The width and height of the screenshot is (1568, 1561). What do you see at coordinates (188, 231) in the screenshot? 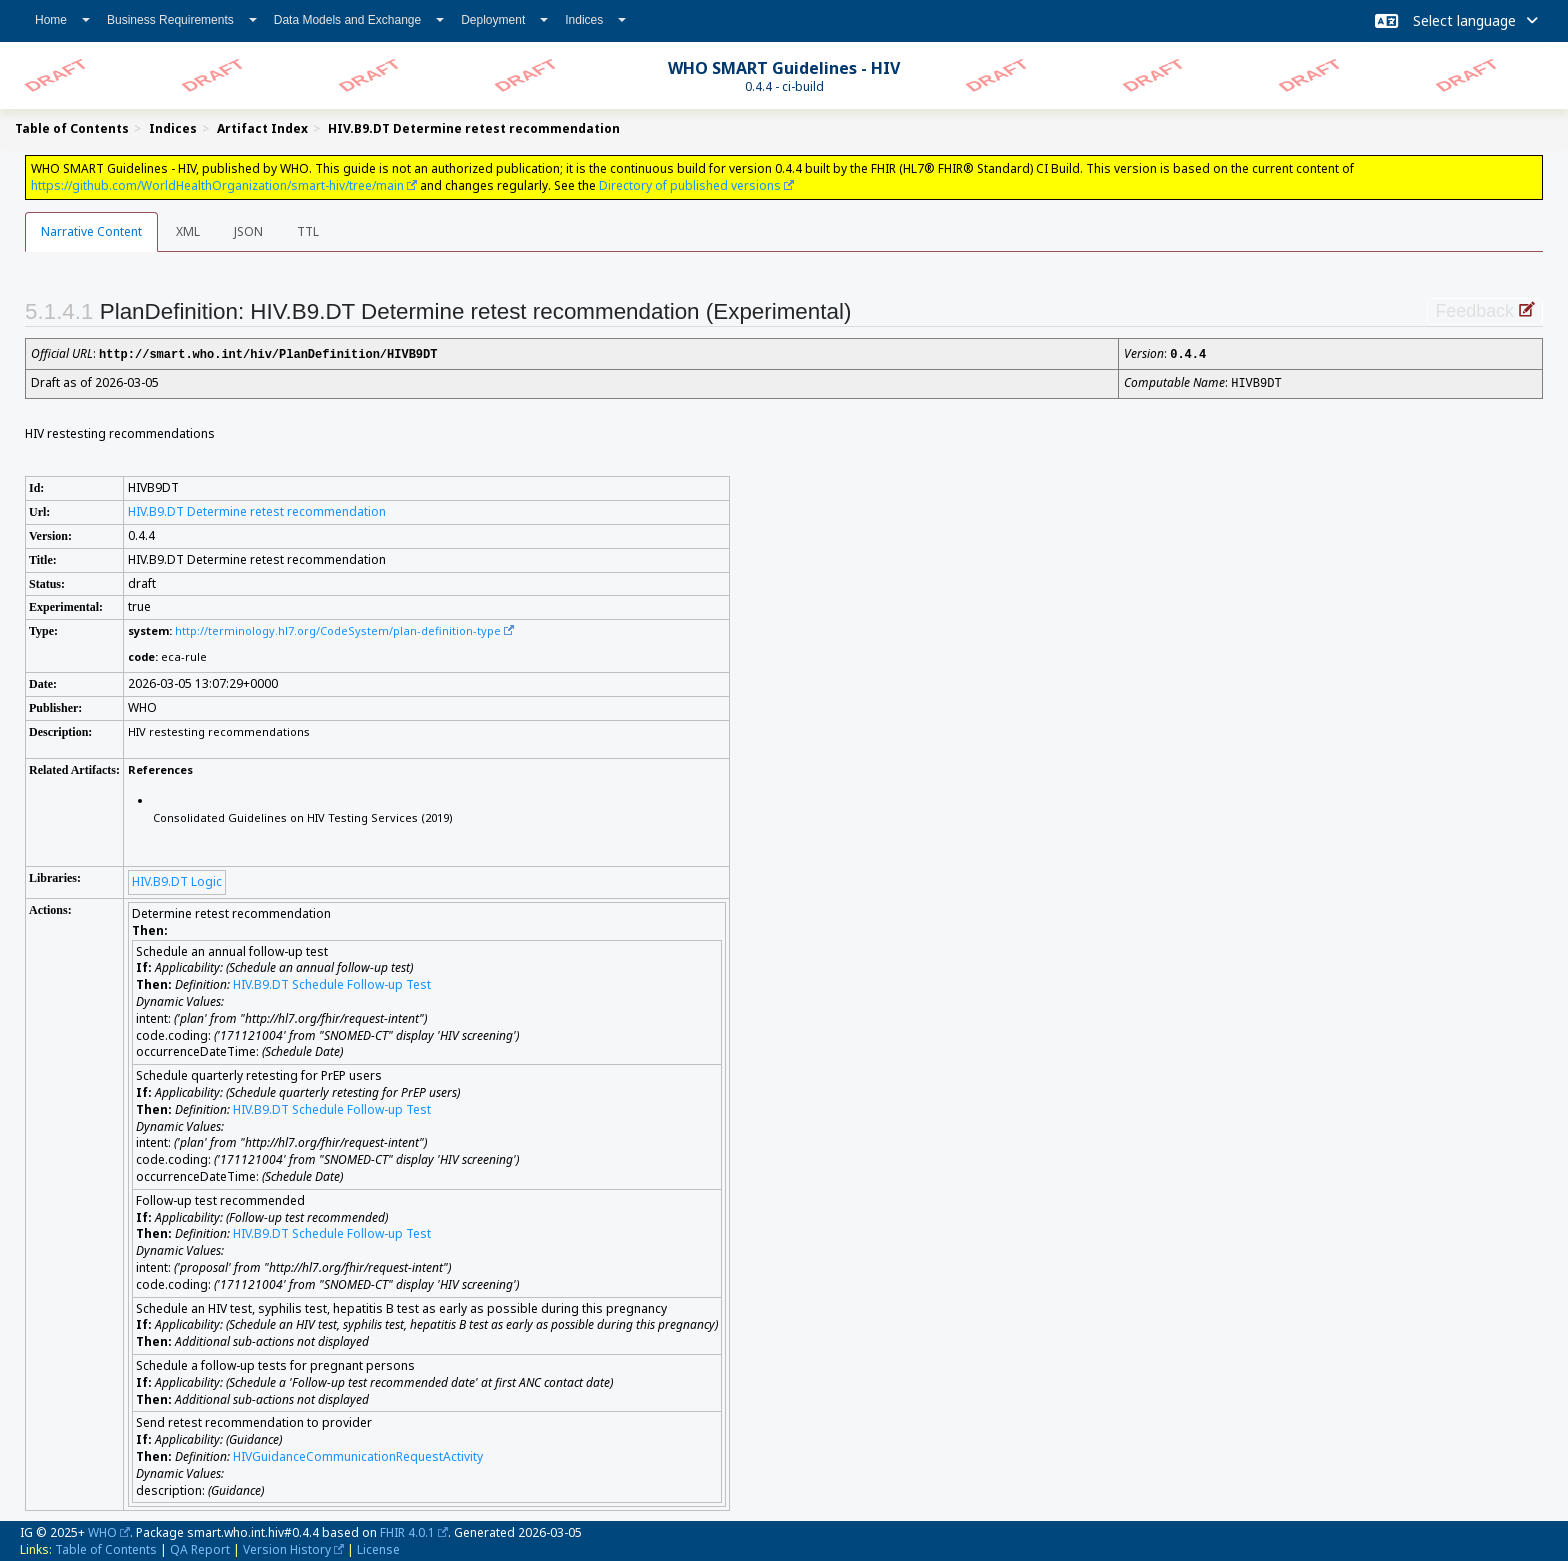
I see `XML` at bounding box center [188, 231].